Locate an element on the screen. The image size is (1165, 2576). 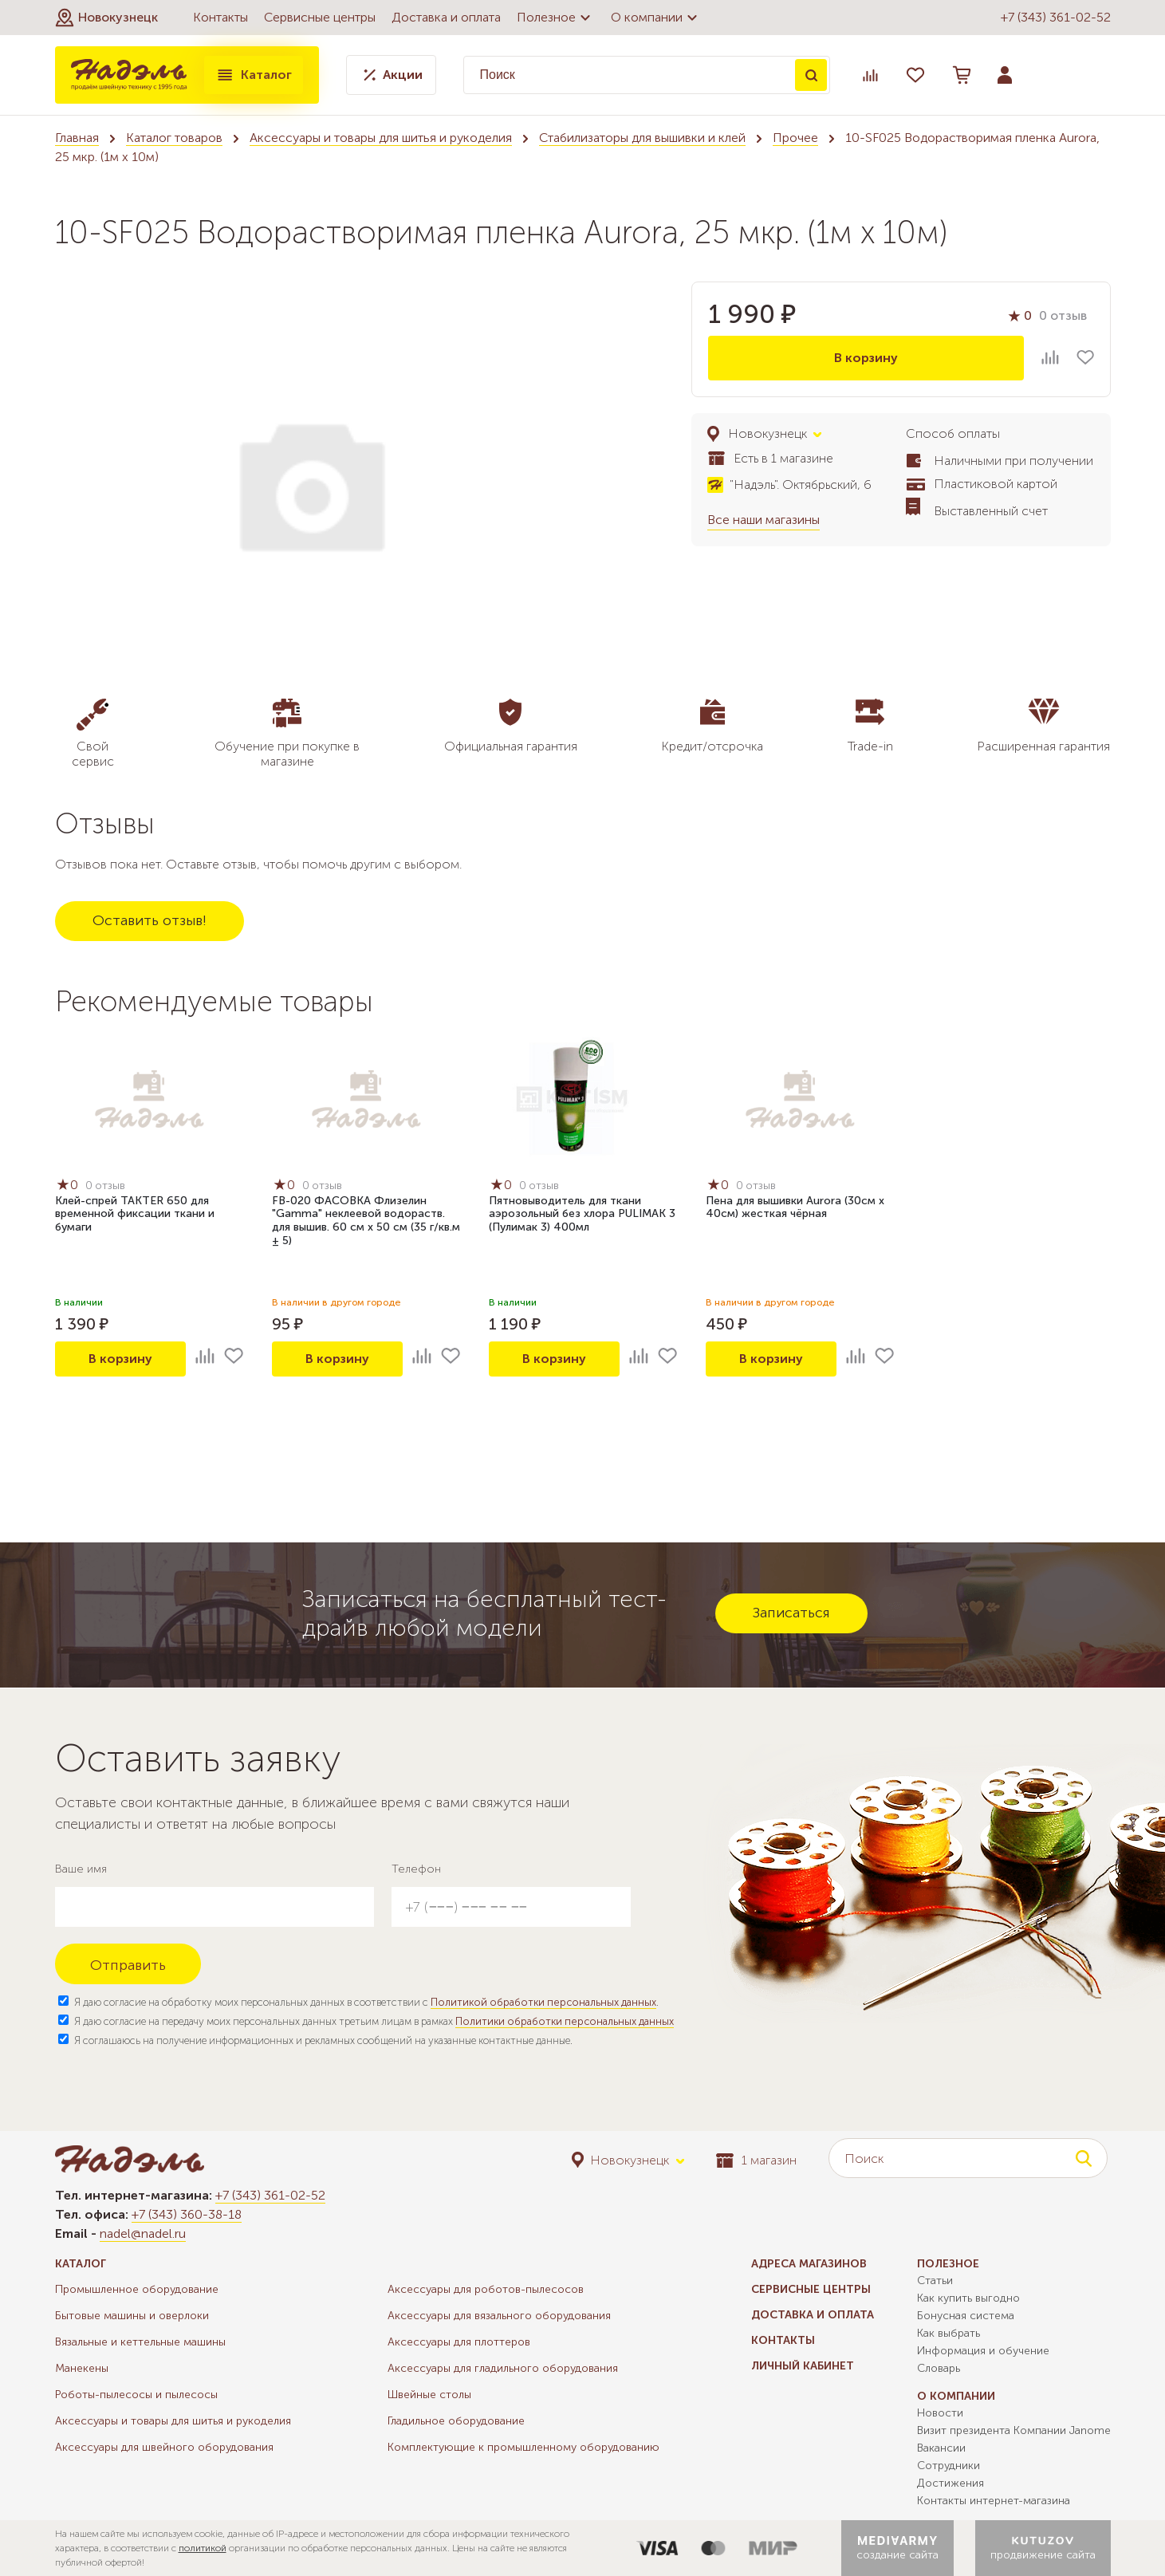
Роботы-пылесосы и пылесосы is located at coordinates (136, 2394).